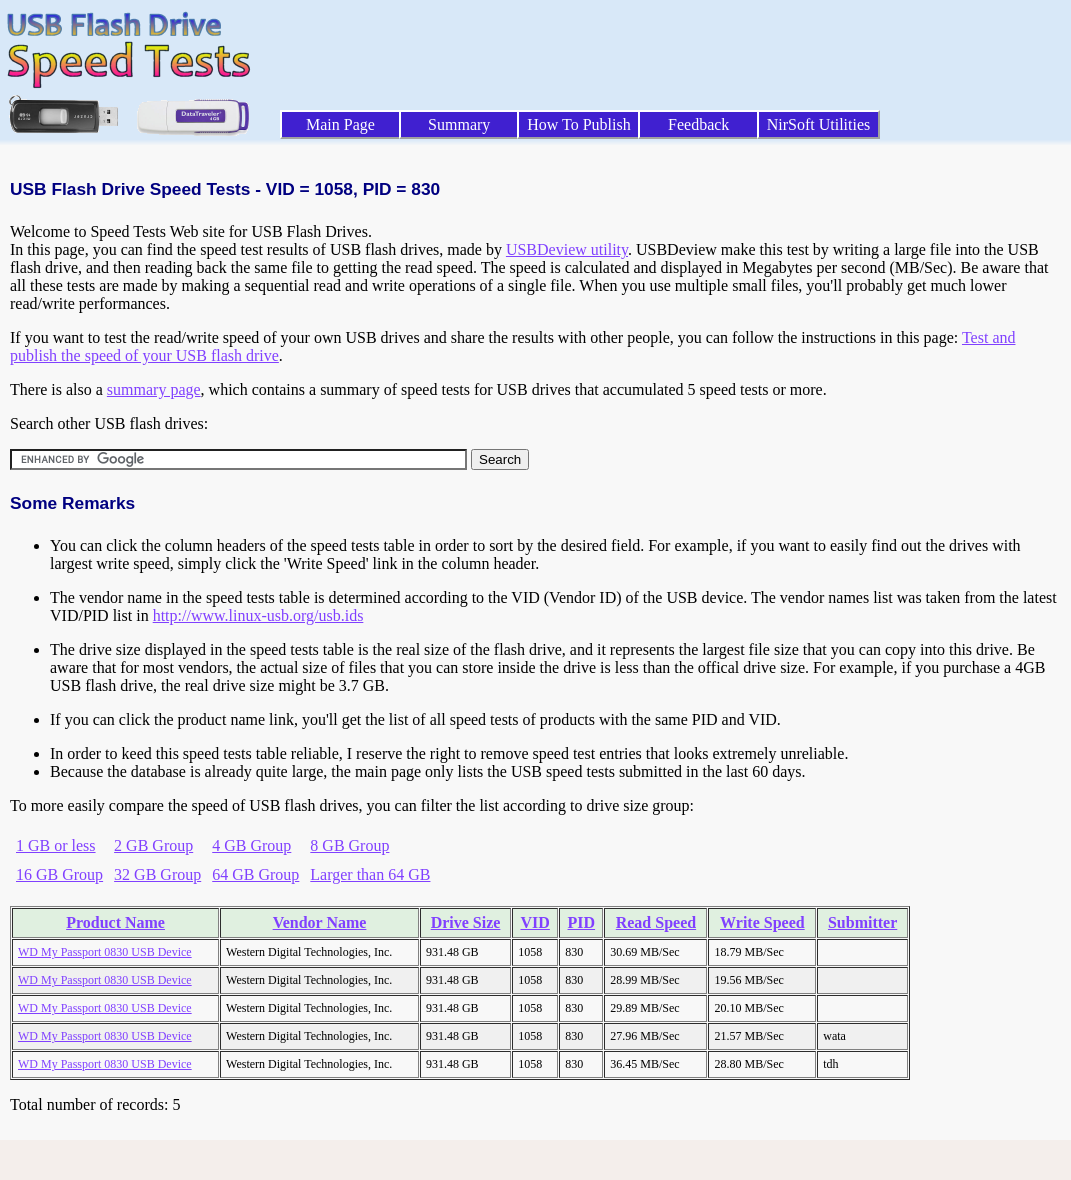  What do you see at coordinates (251, 845) in the screenshot?
I see `4 GB Group` at bounding box center [251, 845].